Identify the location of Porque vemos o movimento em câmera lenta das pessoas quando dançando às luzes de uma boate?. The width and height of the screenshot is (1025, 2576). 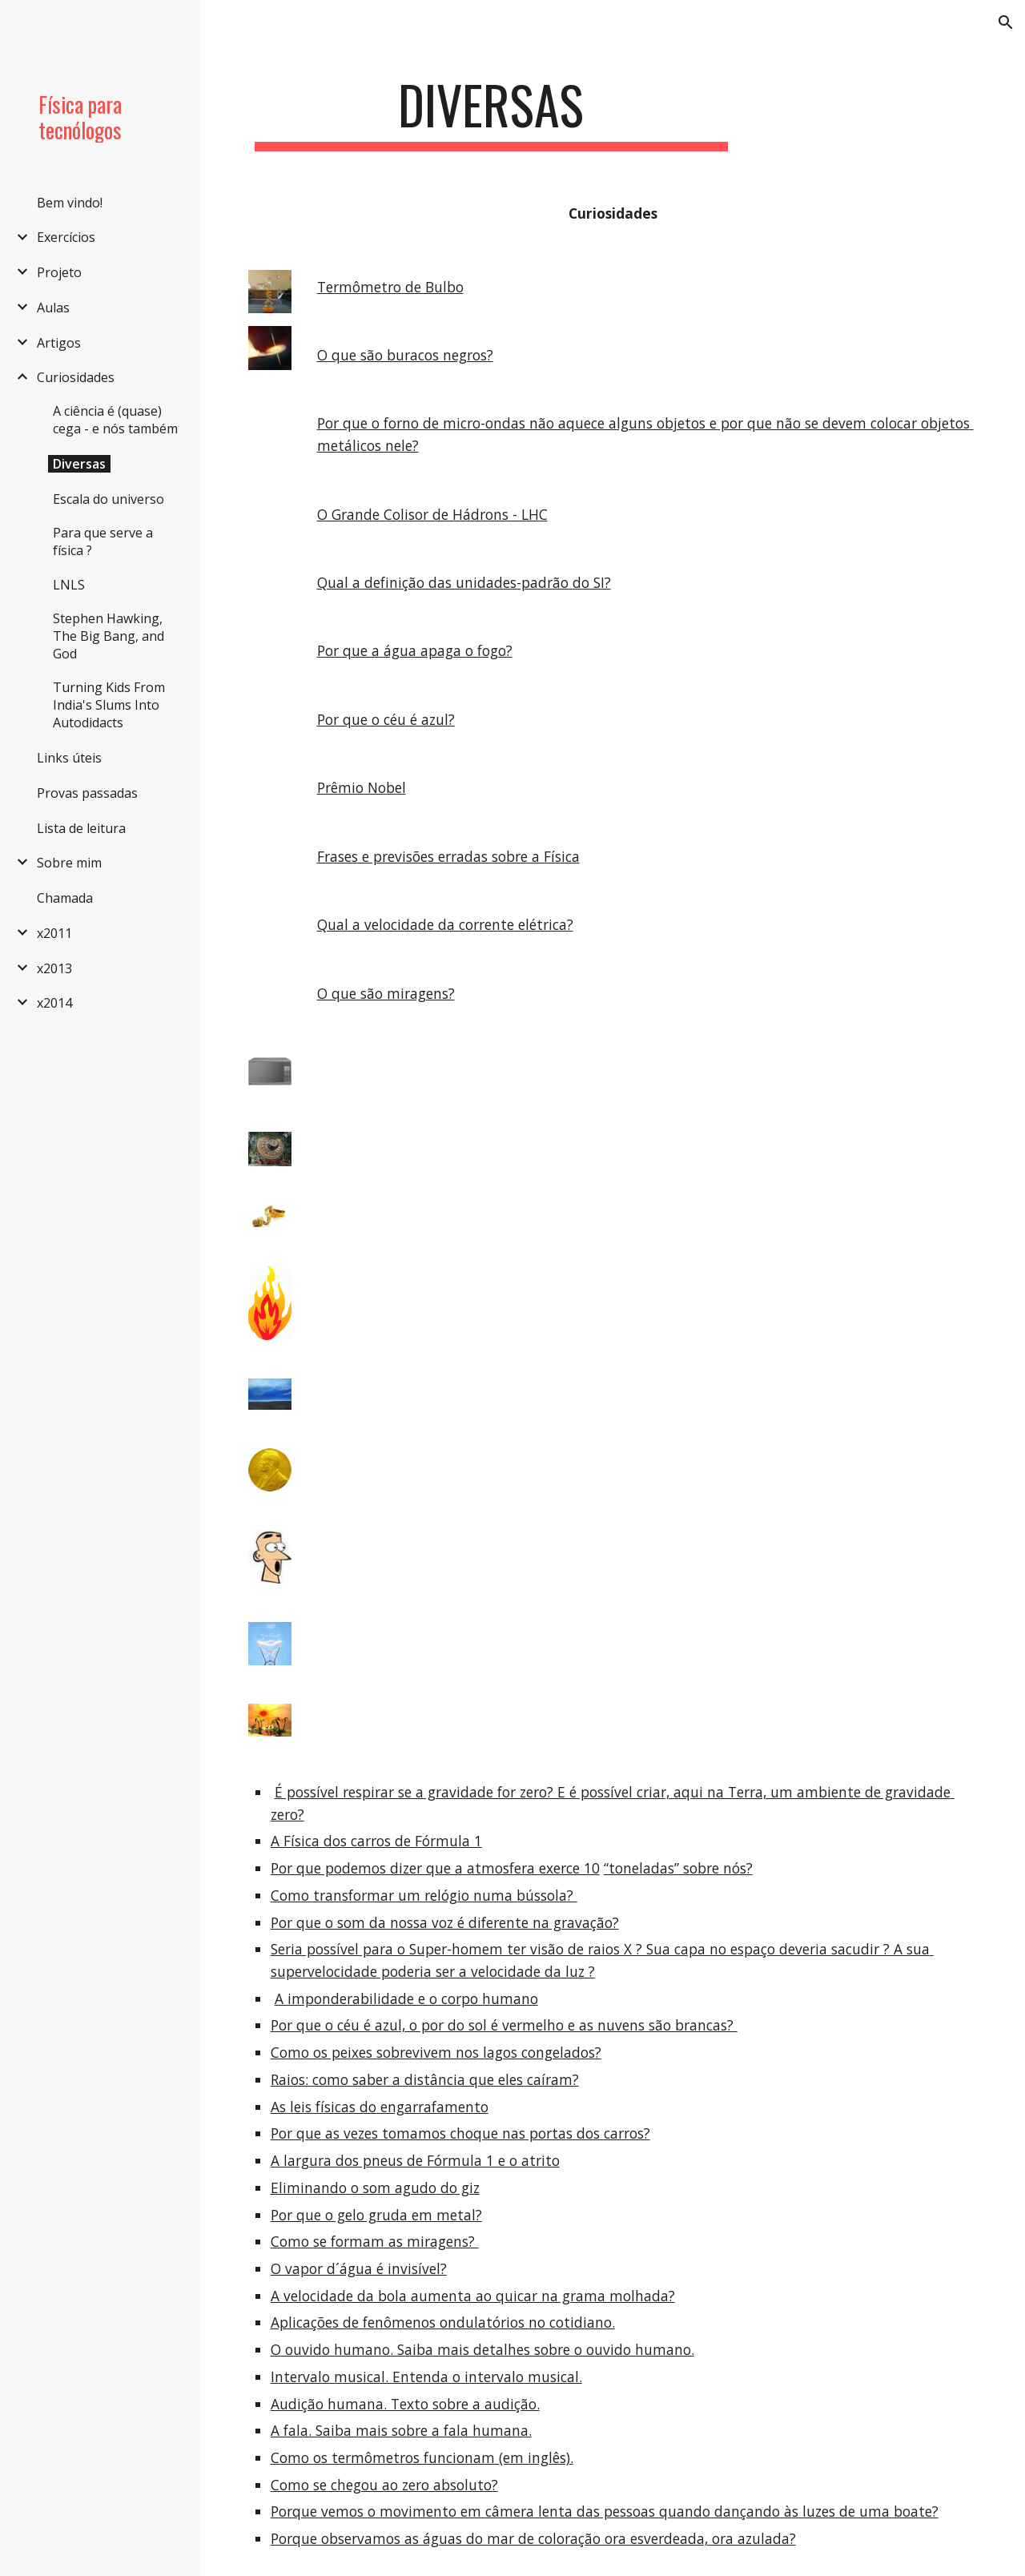
(605, 2511).